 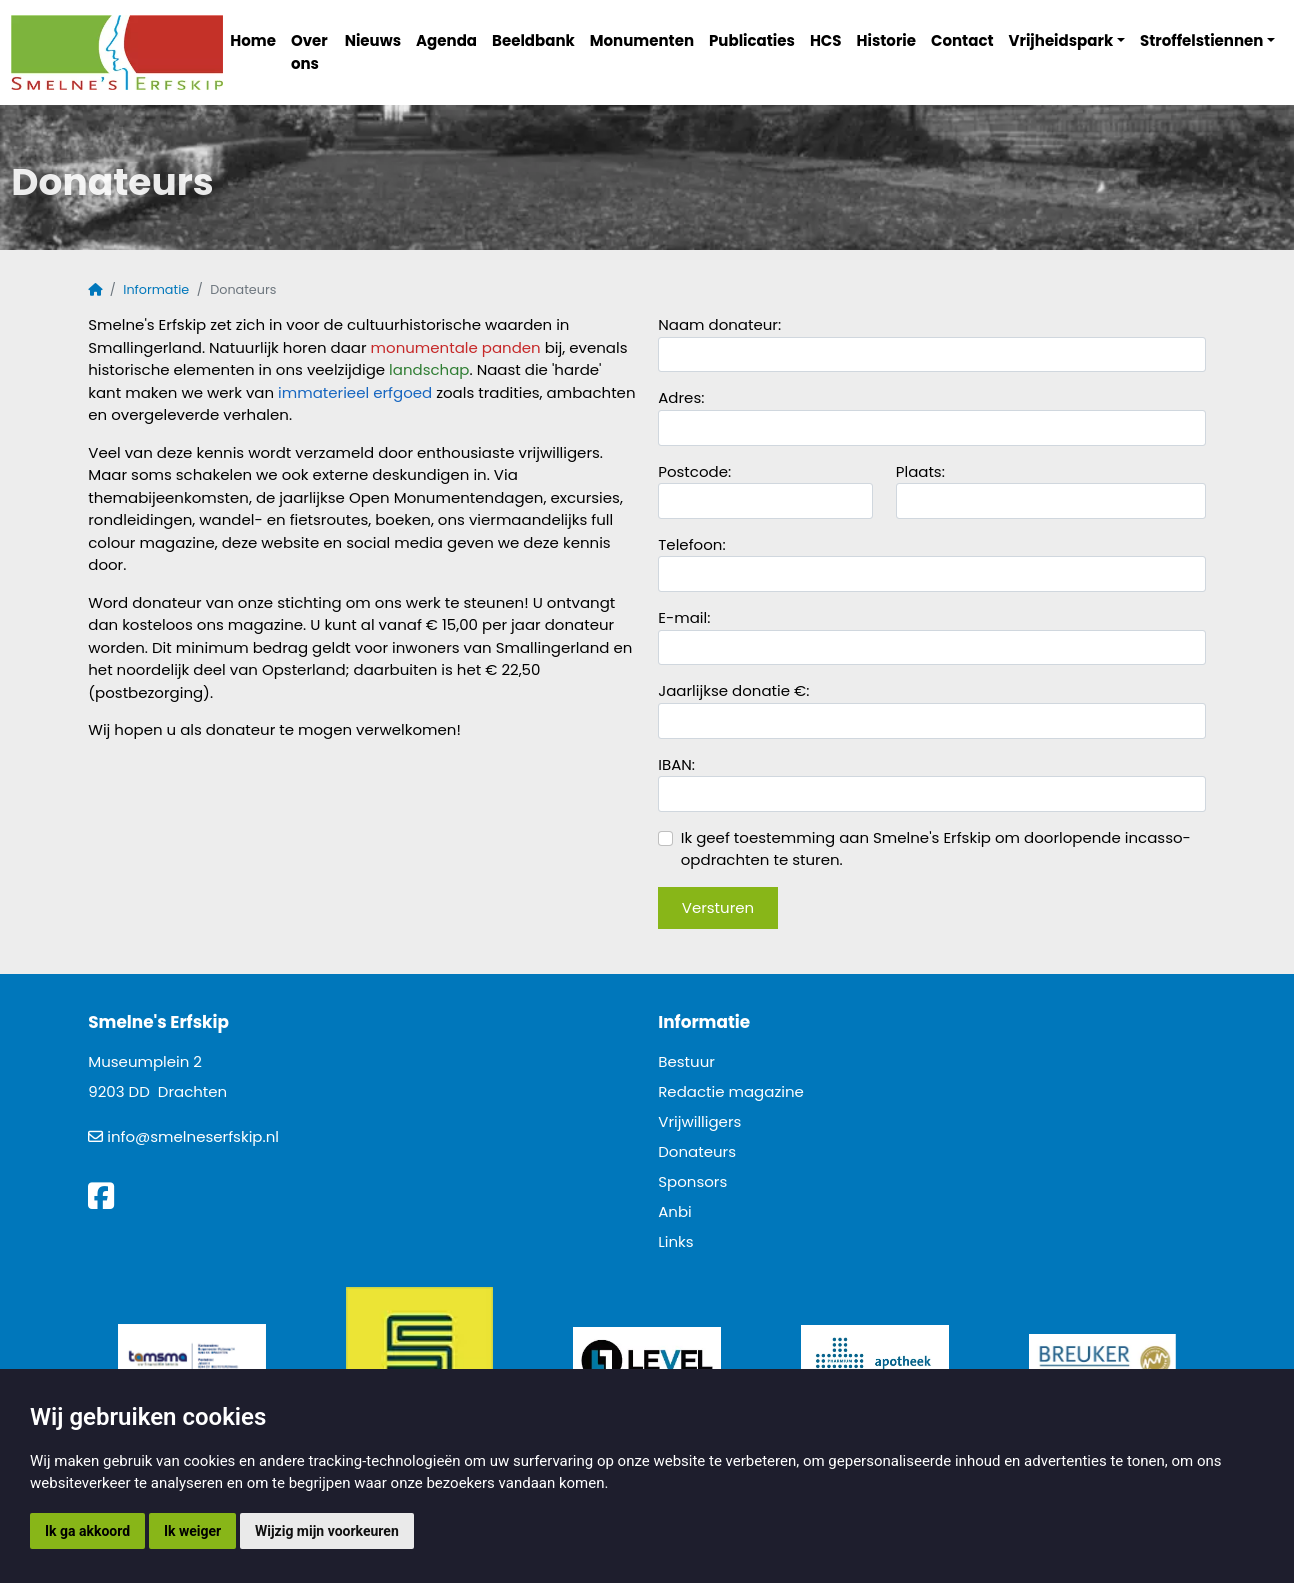 What do you see at coordinates (192, 1531) in the screenshot?
I see `Ik weiger [button]` at bounding box center [192, 1531].